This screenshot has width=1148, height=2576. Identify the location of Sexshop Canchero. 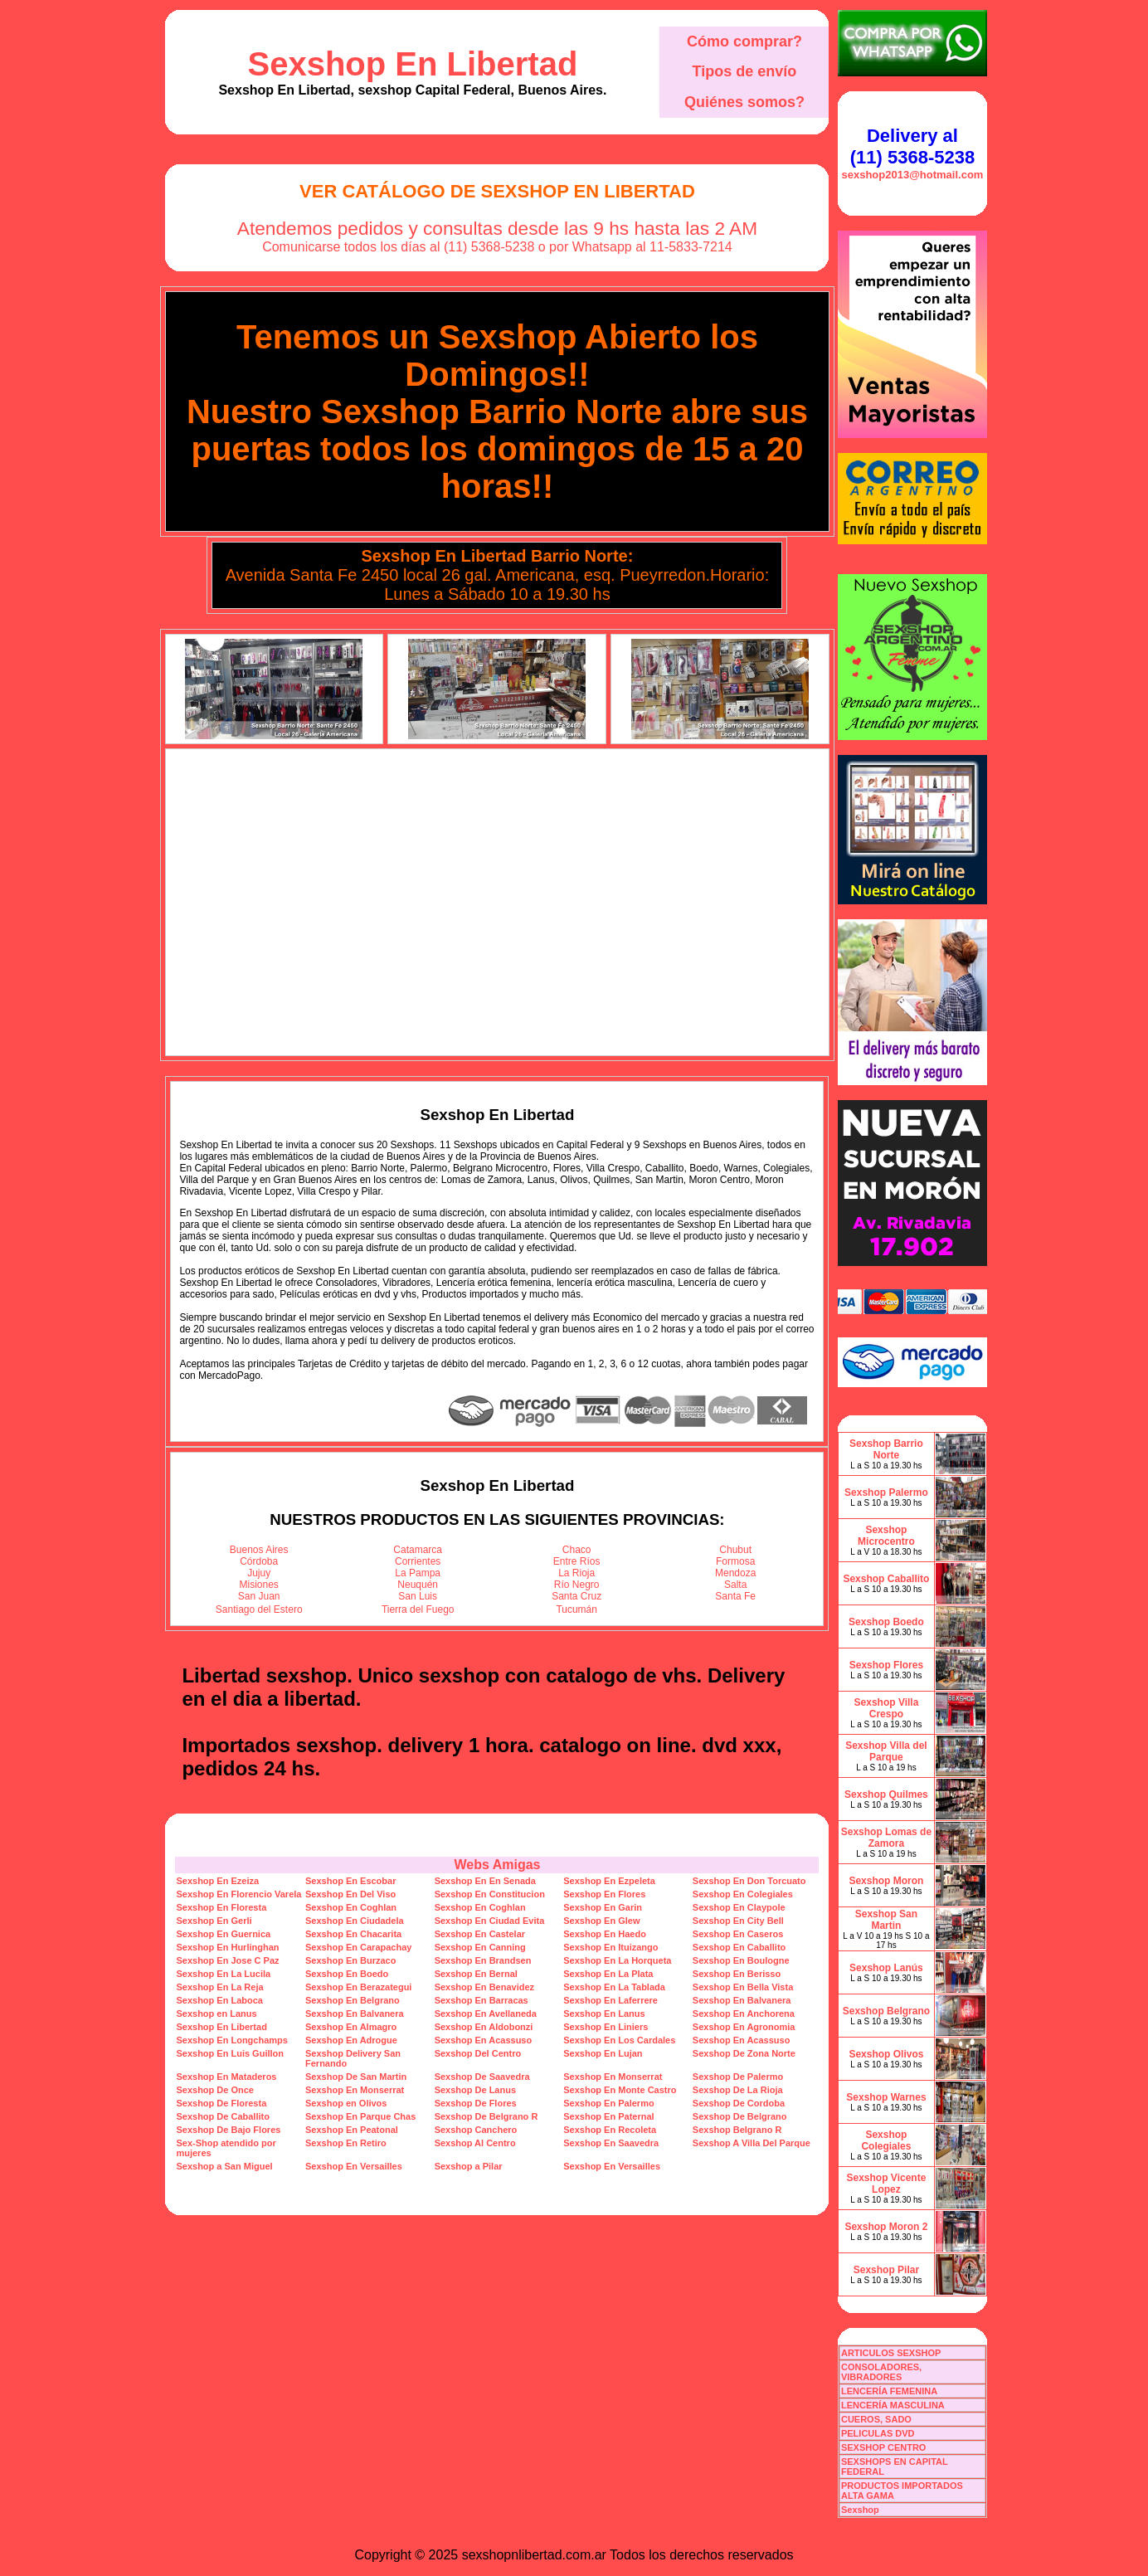
(476, 2130).